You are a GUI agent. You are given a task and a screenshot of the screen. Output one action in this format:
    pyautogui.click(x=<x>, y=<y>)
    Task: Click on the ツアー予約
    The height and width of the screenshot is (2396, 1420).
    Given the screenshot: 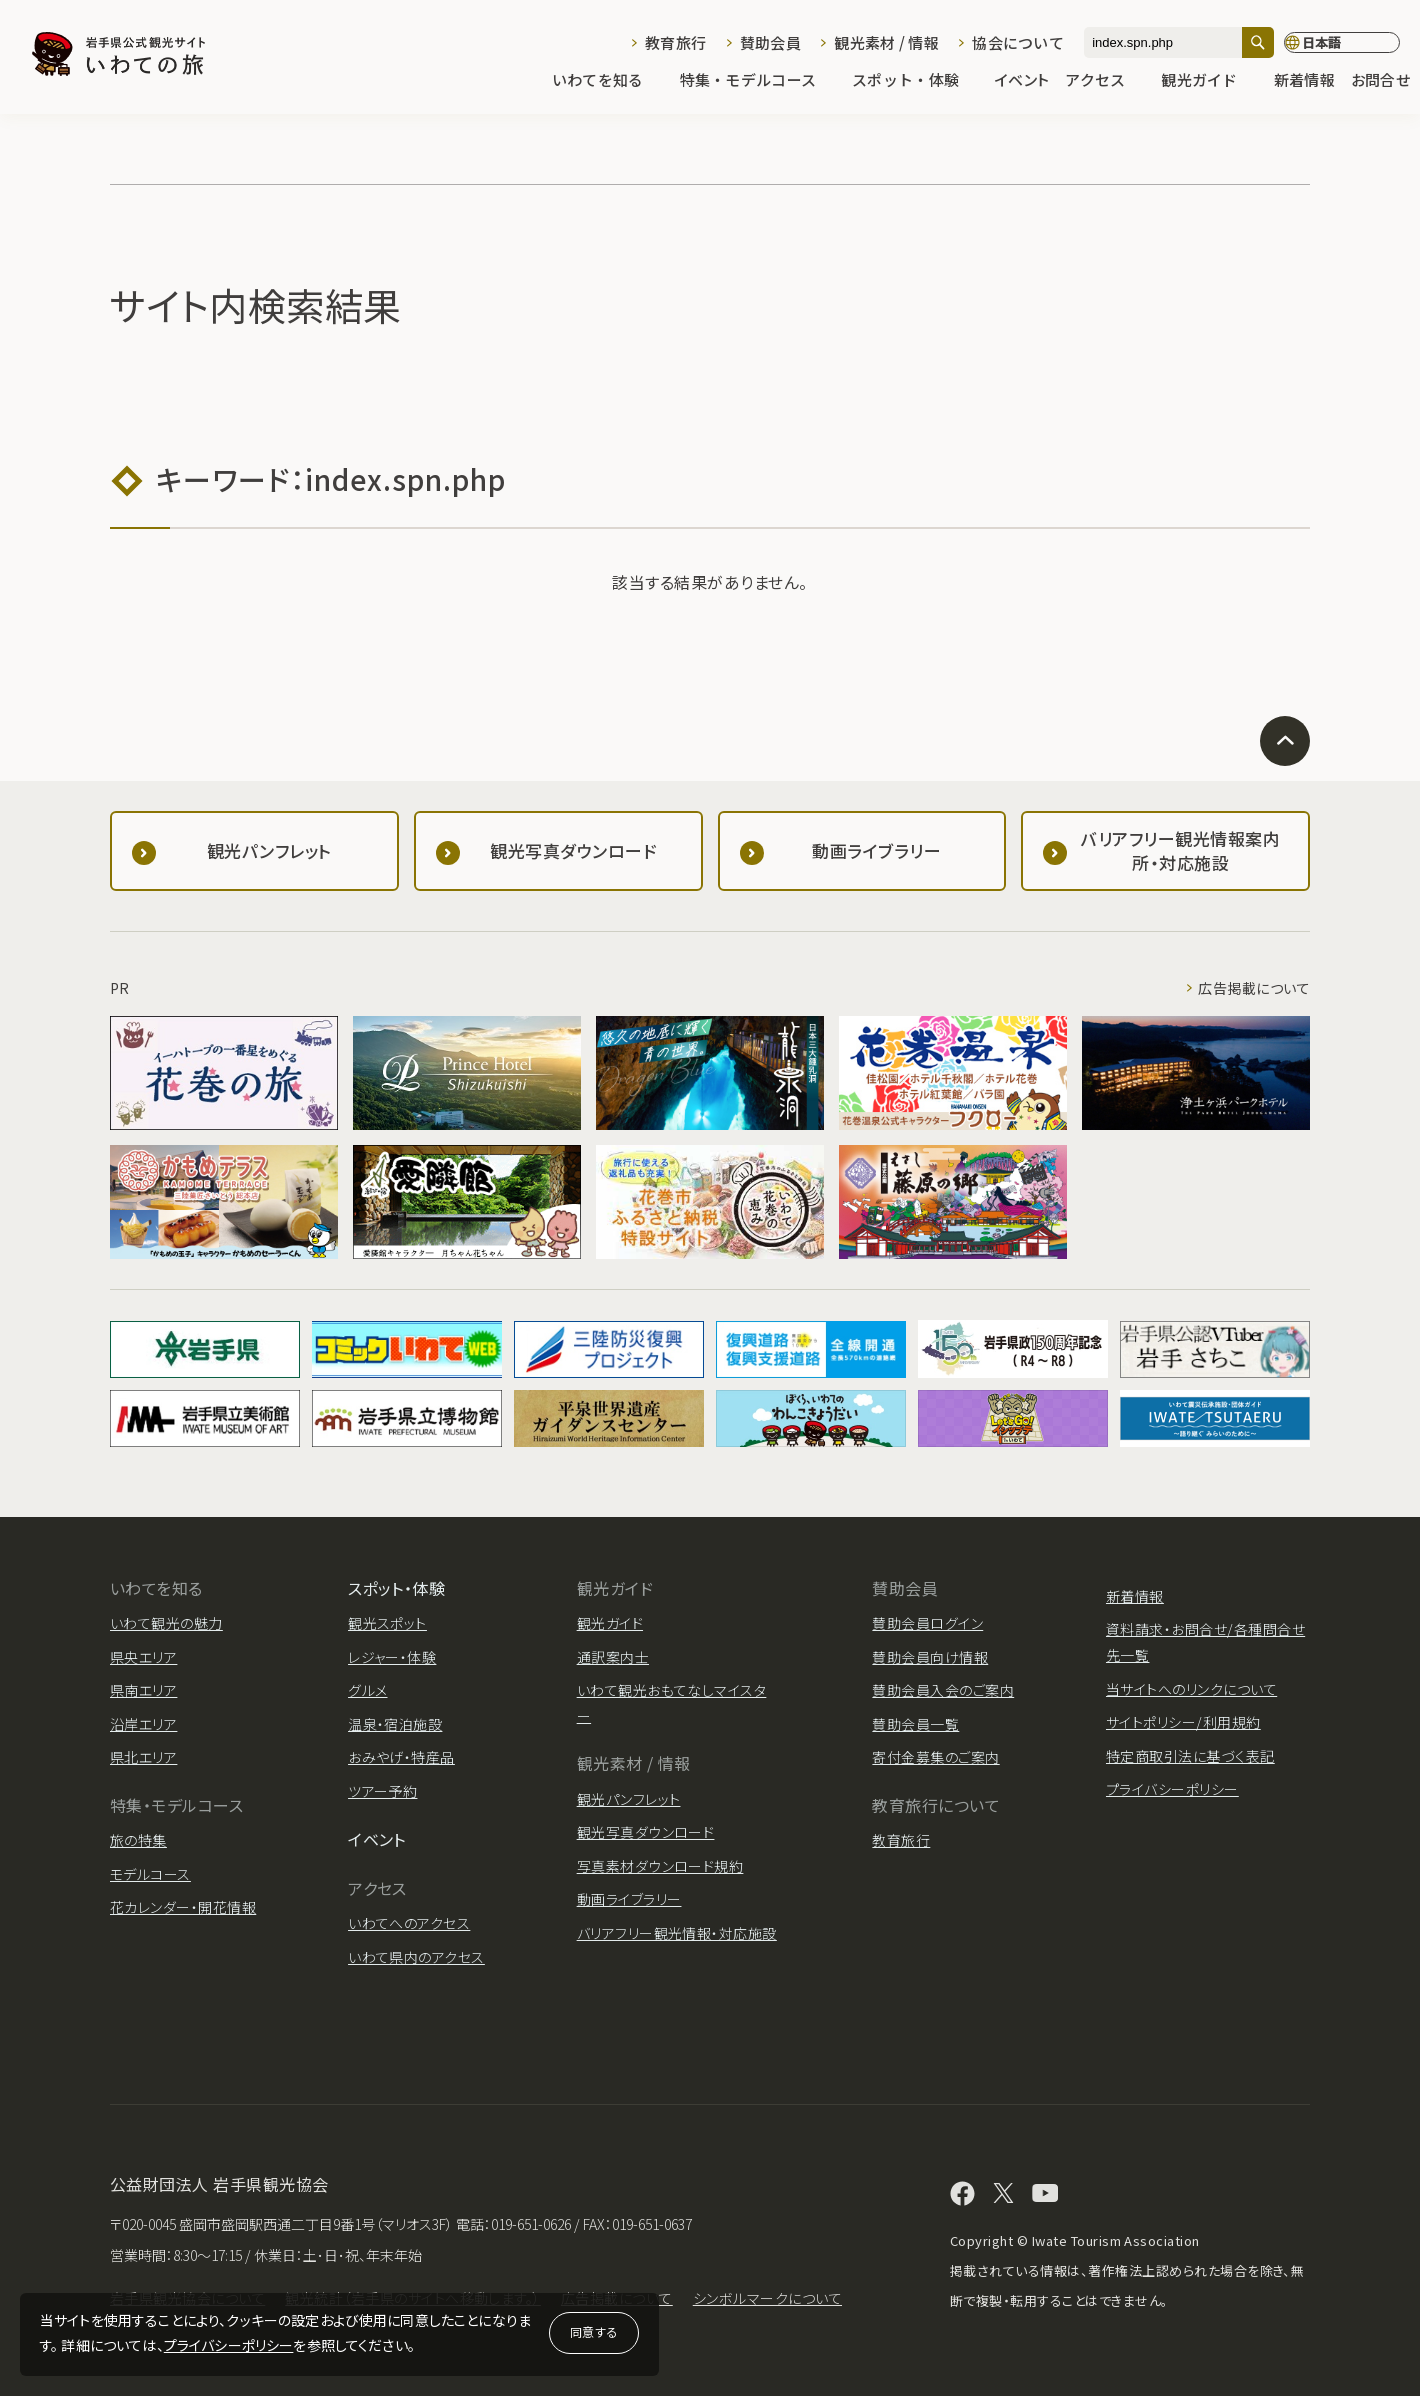 What is the action you would take?
    pyautogui.click(x=382, y=1791)
    